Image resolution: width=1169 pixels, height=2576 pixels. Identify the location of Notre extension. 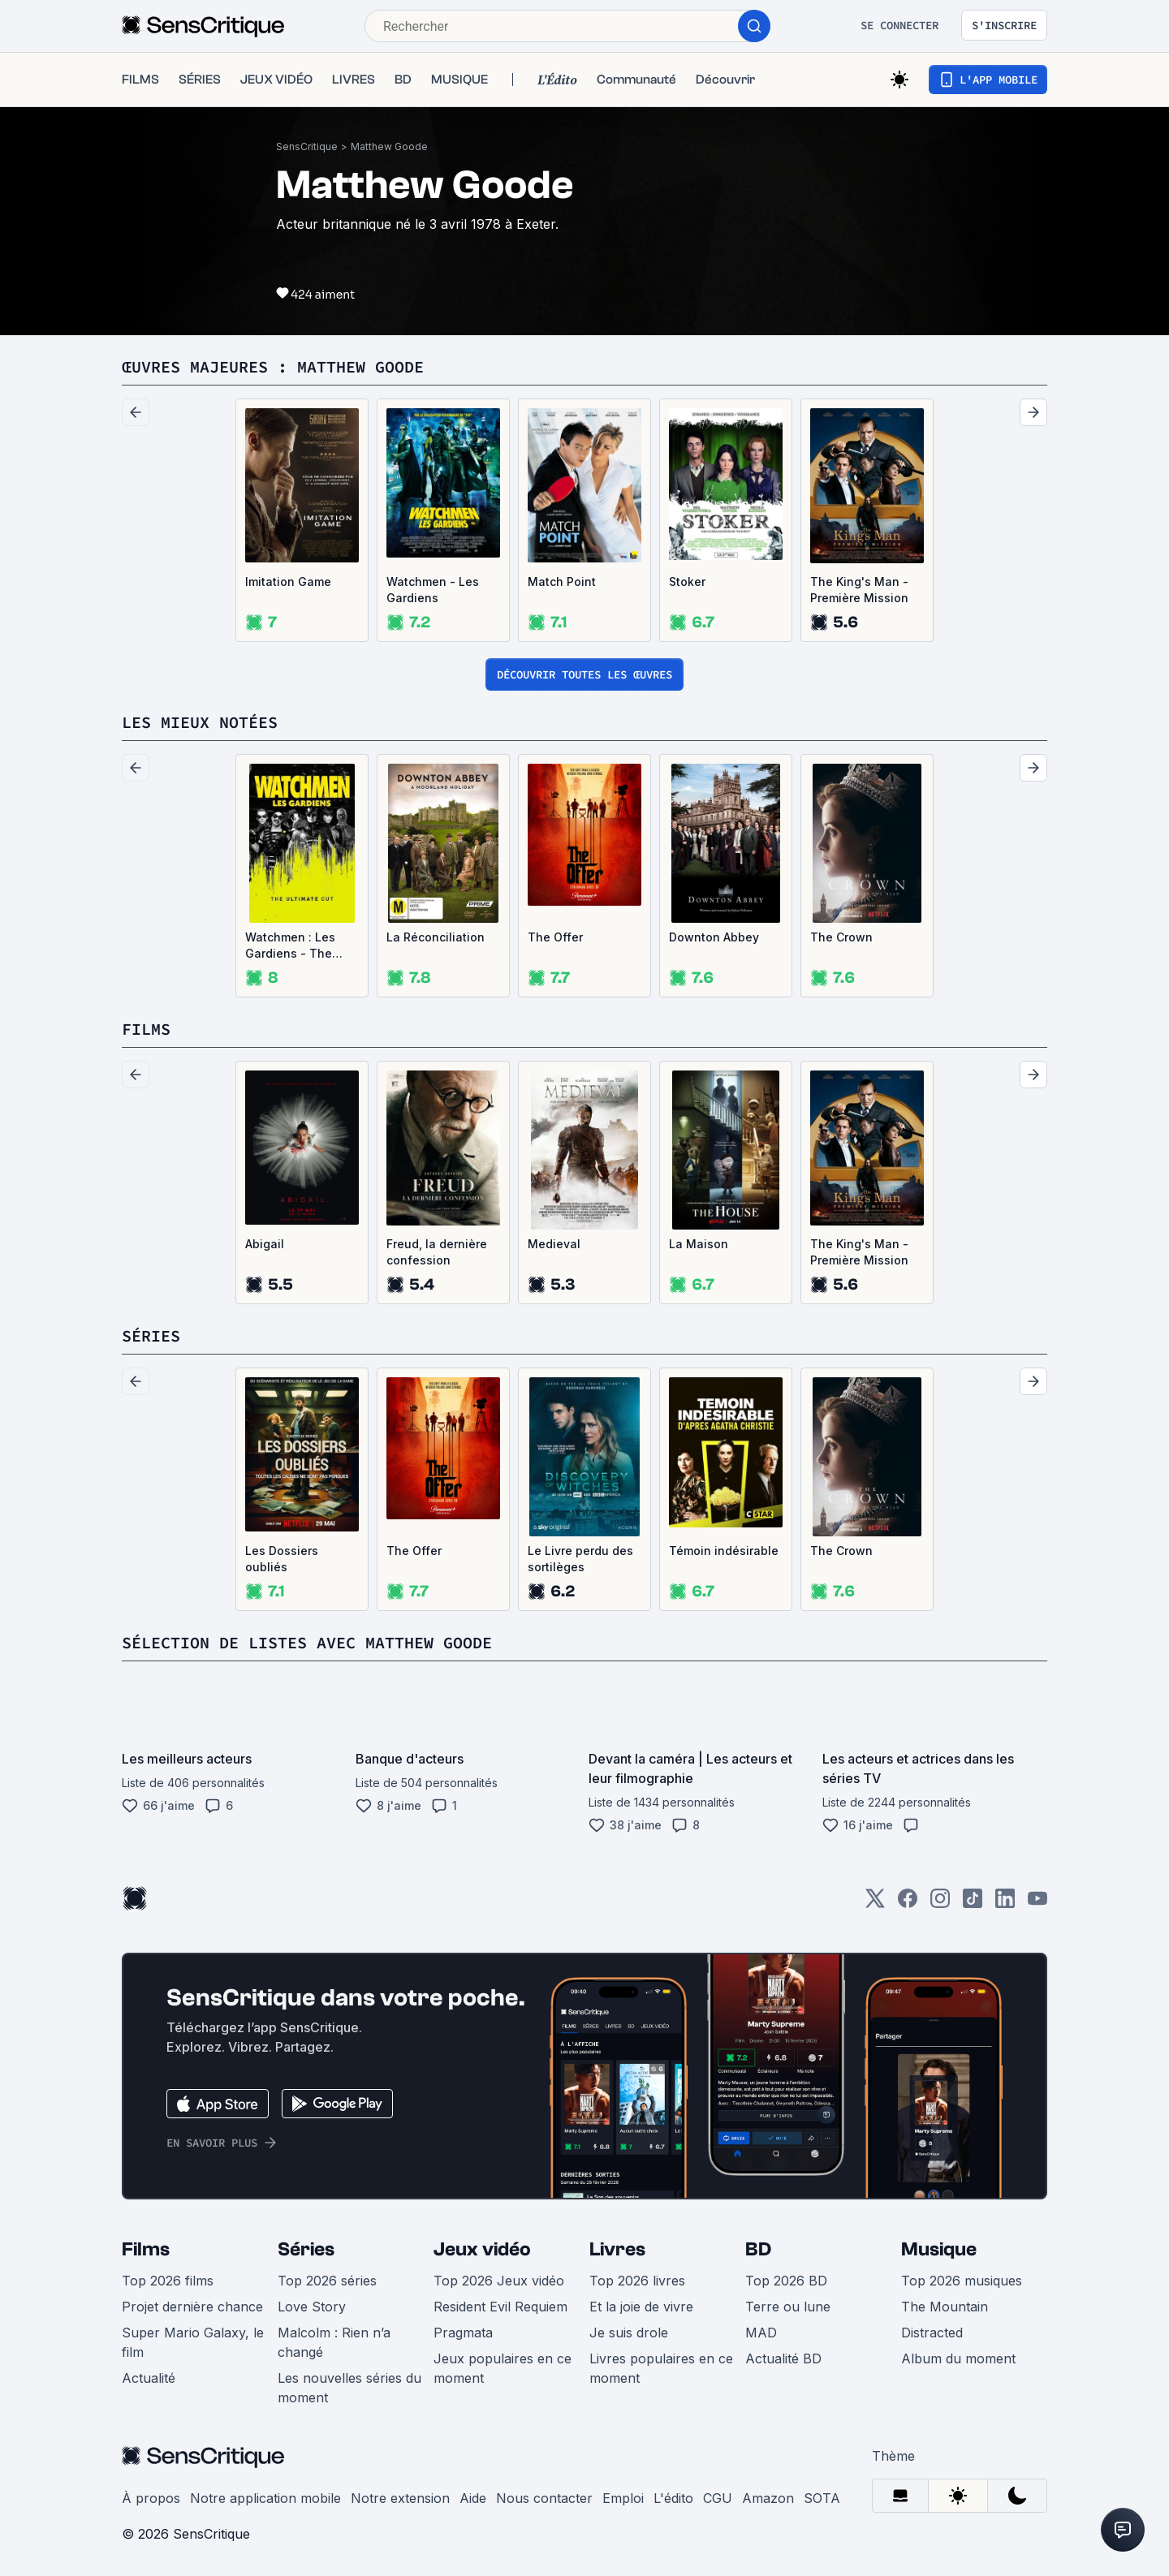
(400, 2498).